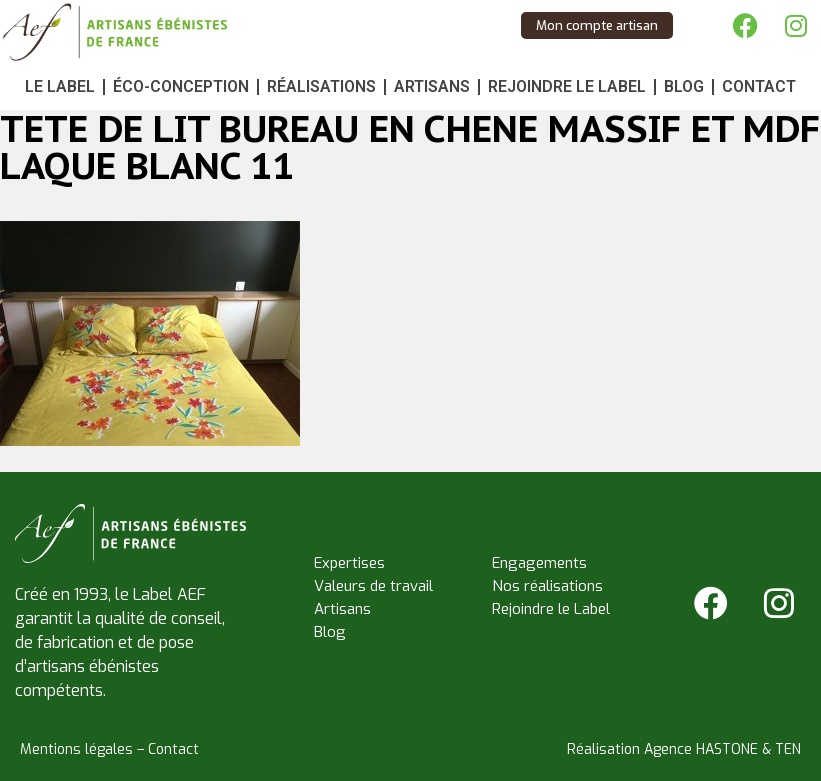  What do you see at coordinates (181, 86) in the screenshot?
I see `Éco-conception` at bounding box center [181, 86].